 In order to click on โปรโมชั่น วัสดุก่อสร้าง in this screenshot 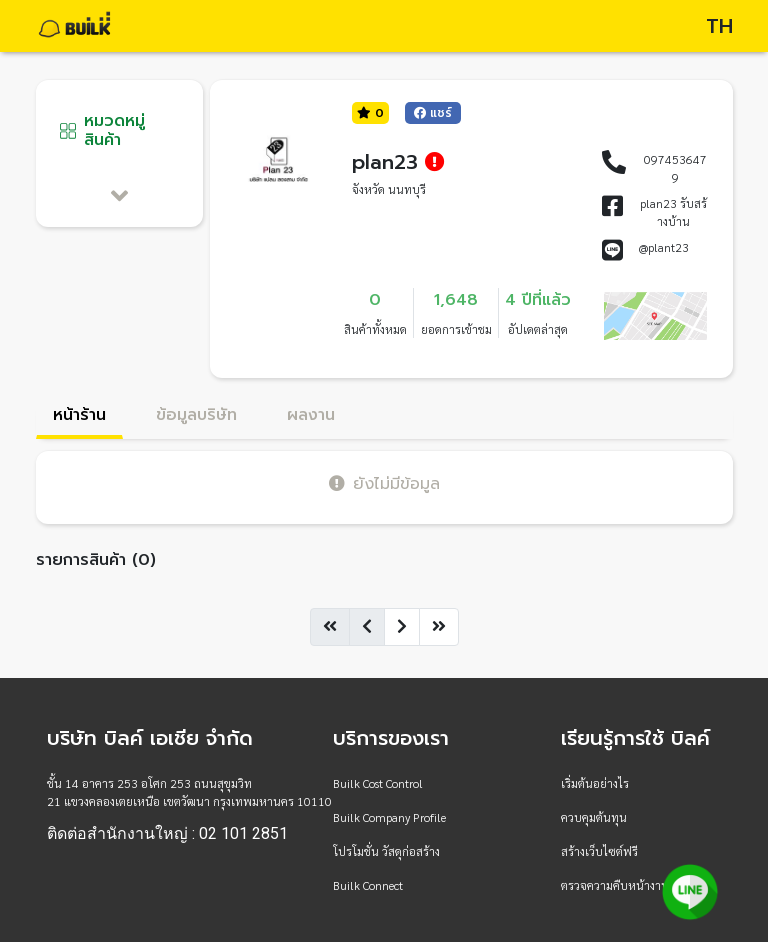, I will do `click(386, 851)`.